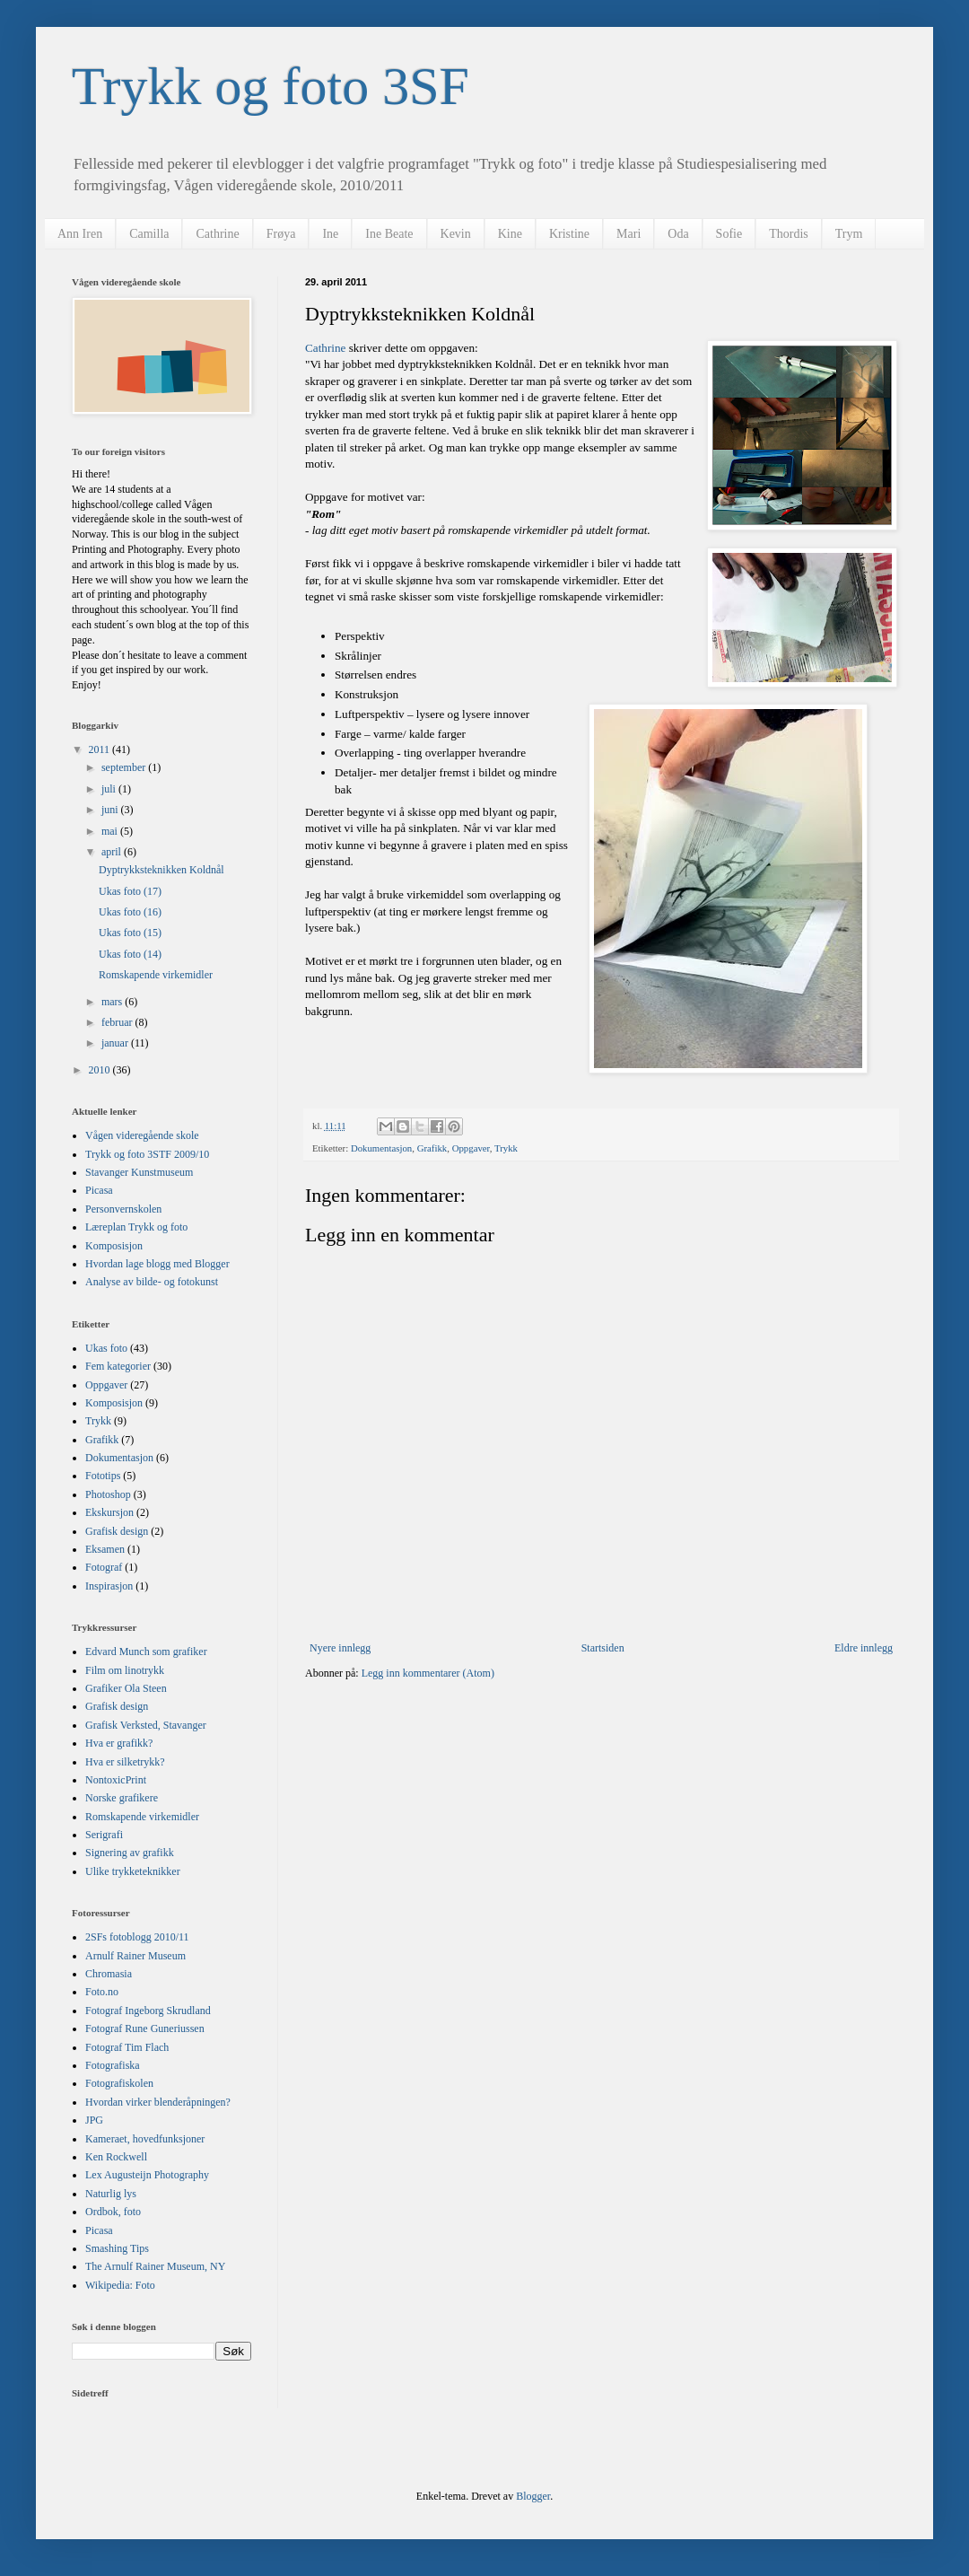  What do you see at coordinates (151, 1281) in the screenshot?
I see `Analyse av bilde- og fotokunst` at bounding box center [151, 1281].